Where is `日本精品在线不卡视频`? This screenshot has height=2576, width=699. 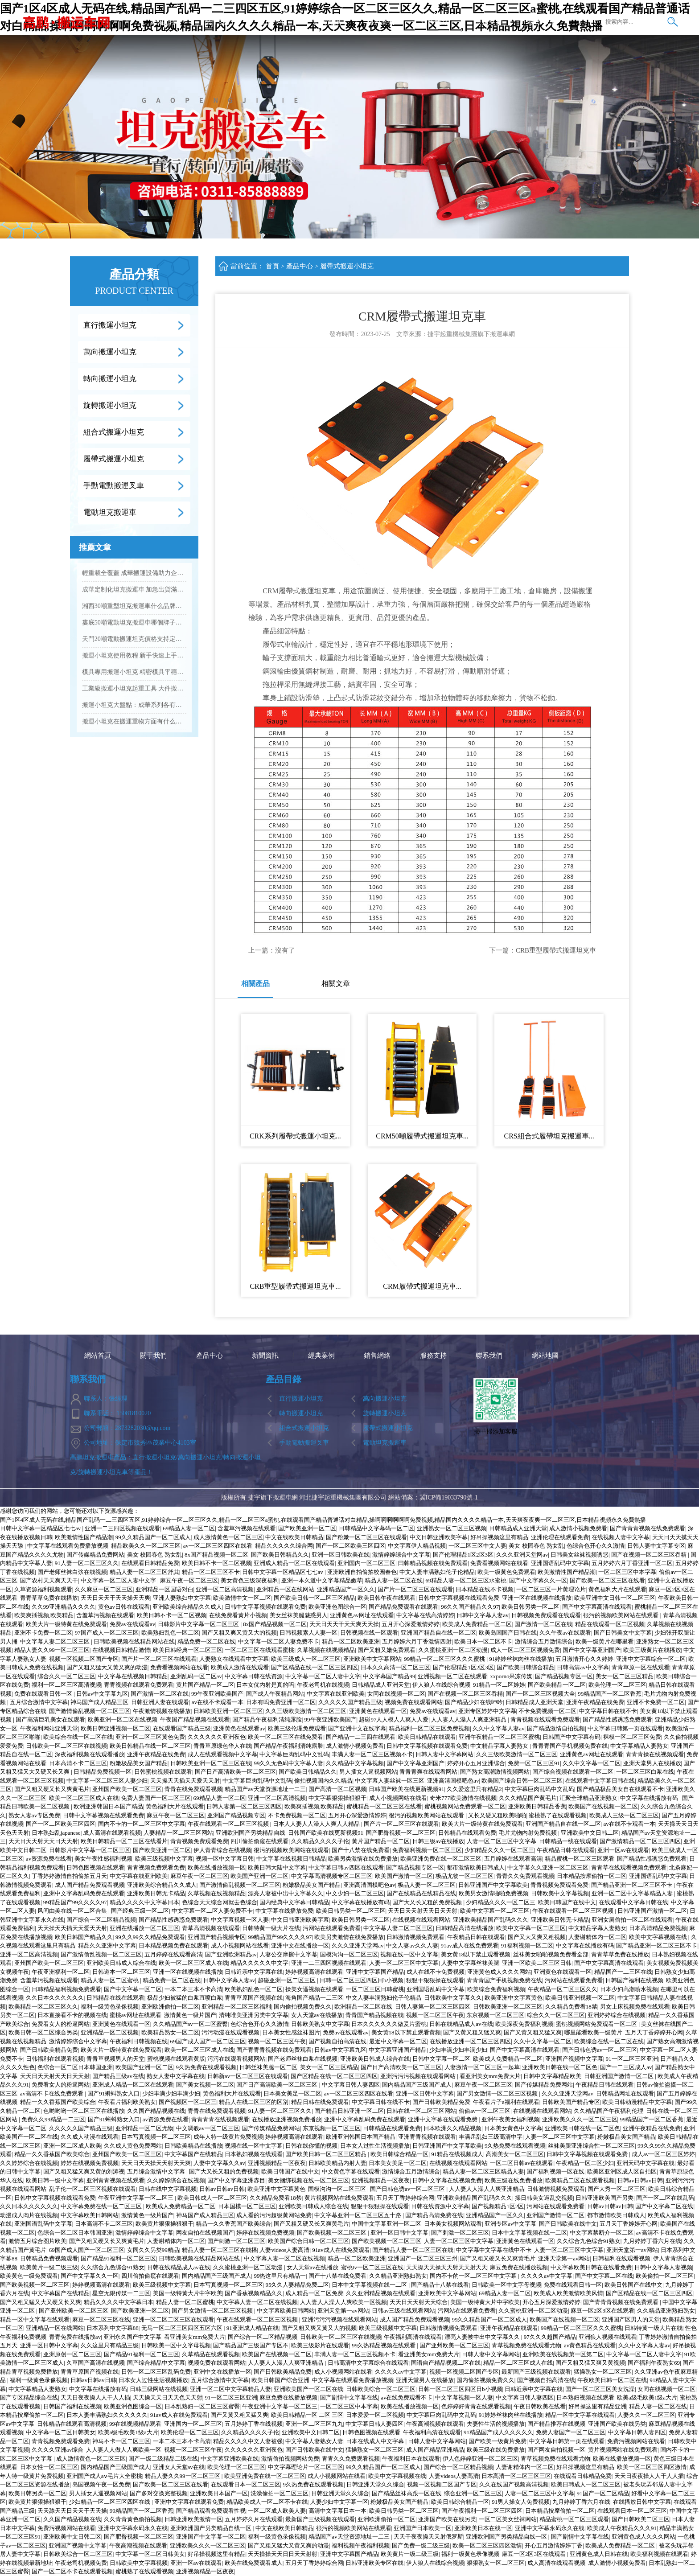
日本精品在线不卡视频 is located at coordinates (485, 1589).